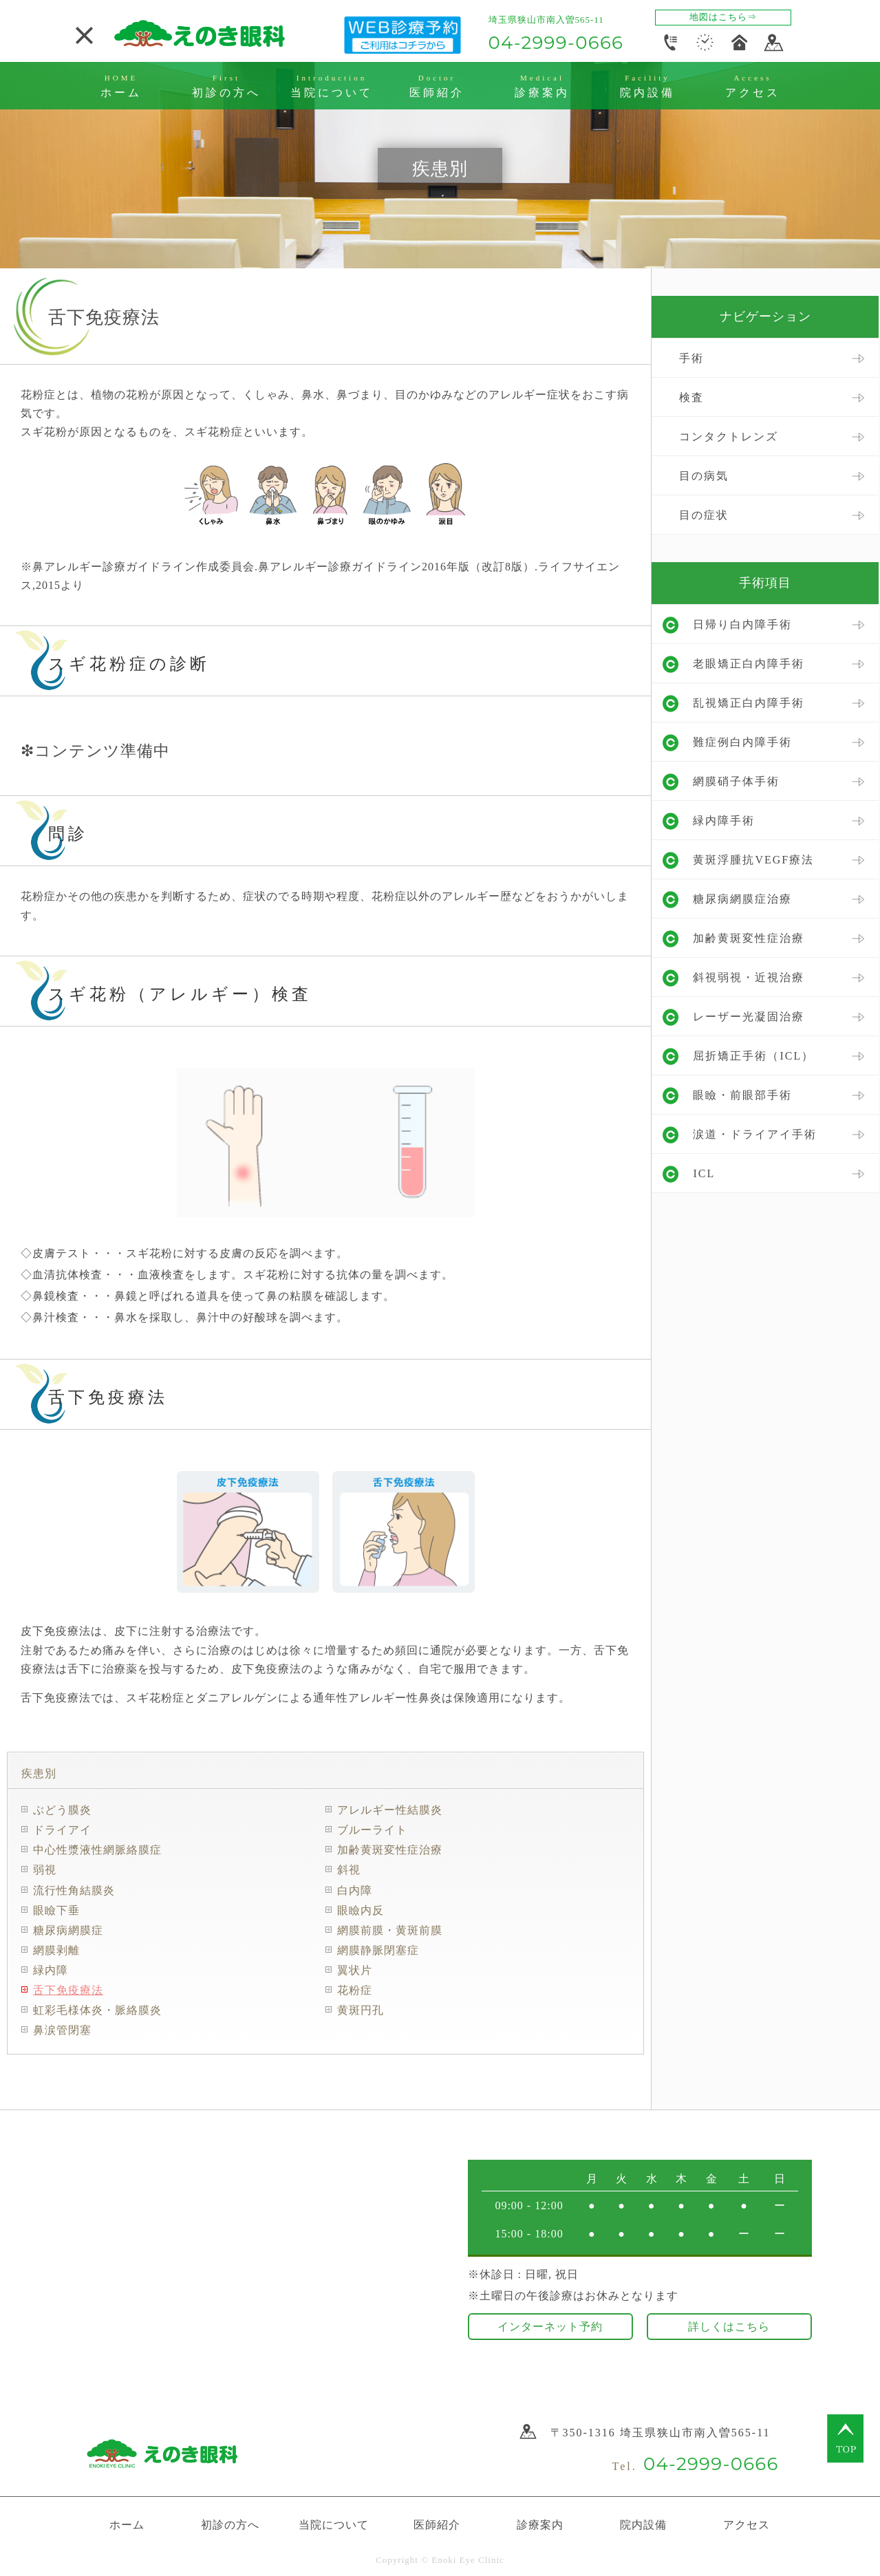 Image resolution: width=880 pixels, height=2576 pixels. What do you see at coordinates (62, 2030) in the screenshot?
I see `鼻涙管閉塞` at bounding box center [62, 2030].